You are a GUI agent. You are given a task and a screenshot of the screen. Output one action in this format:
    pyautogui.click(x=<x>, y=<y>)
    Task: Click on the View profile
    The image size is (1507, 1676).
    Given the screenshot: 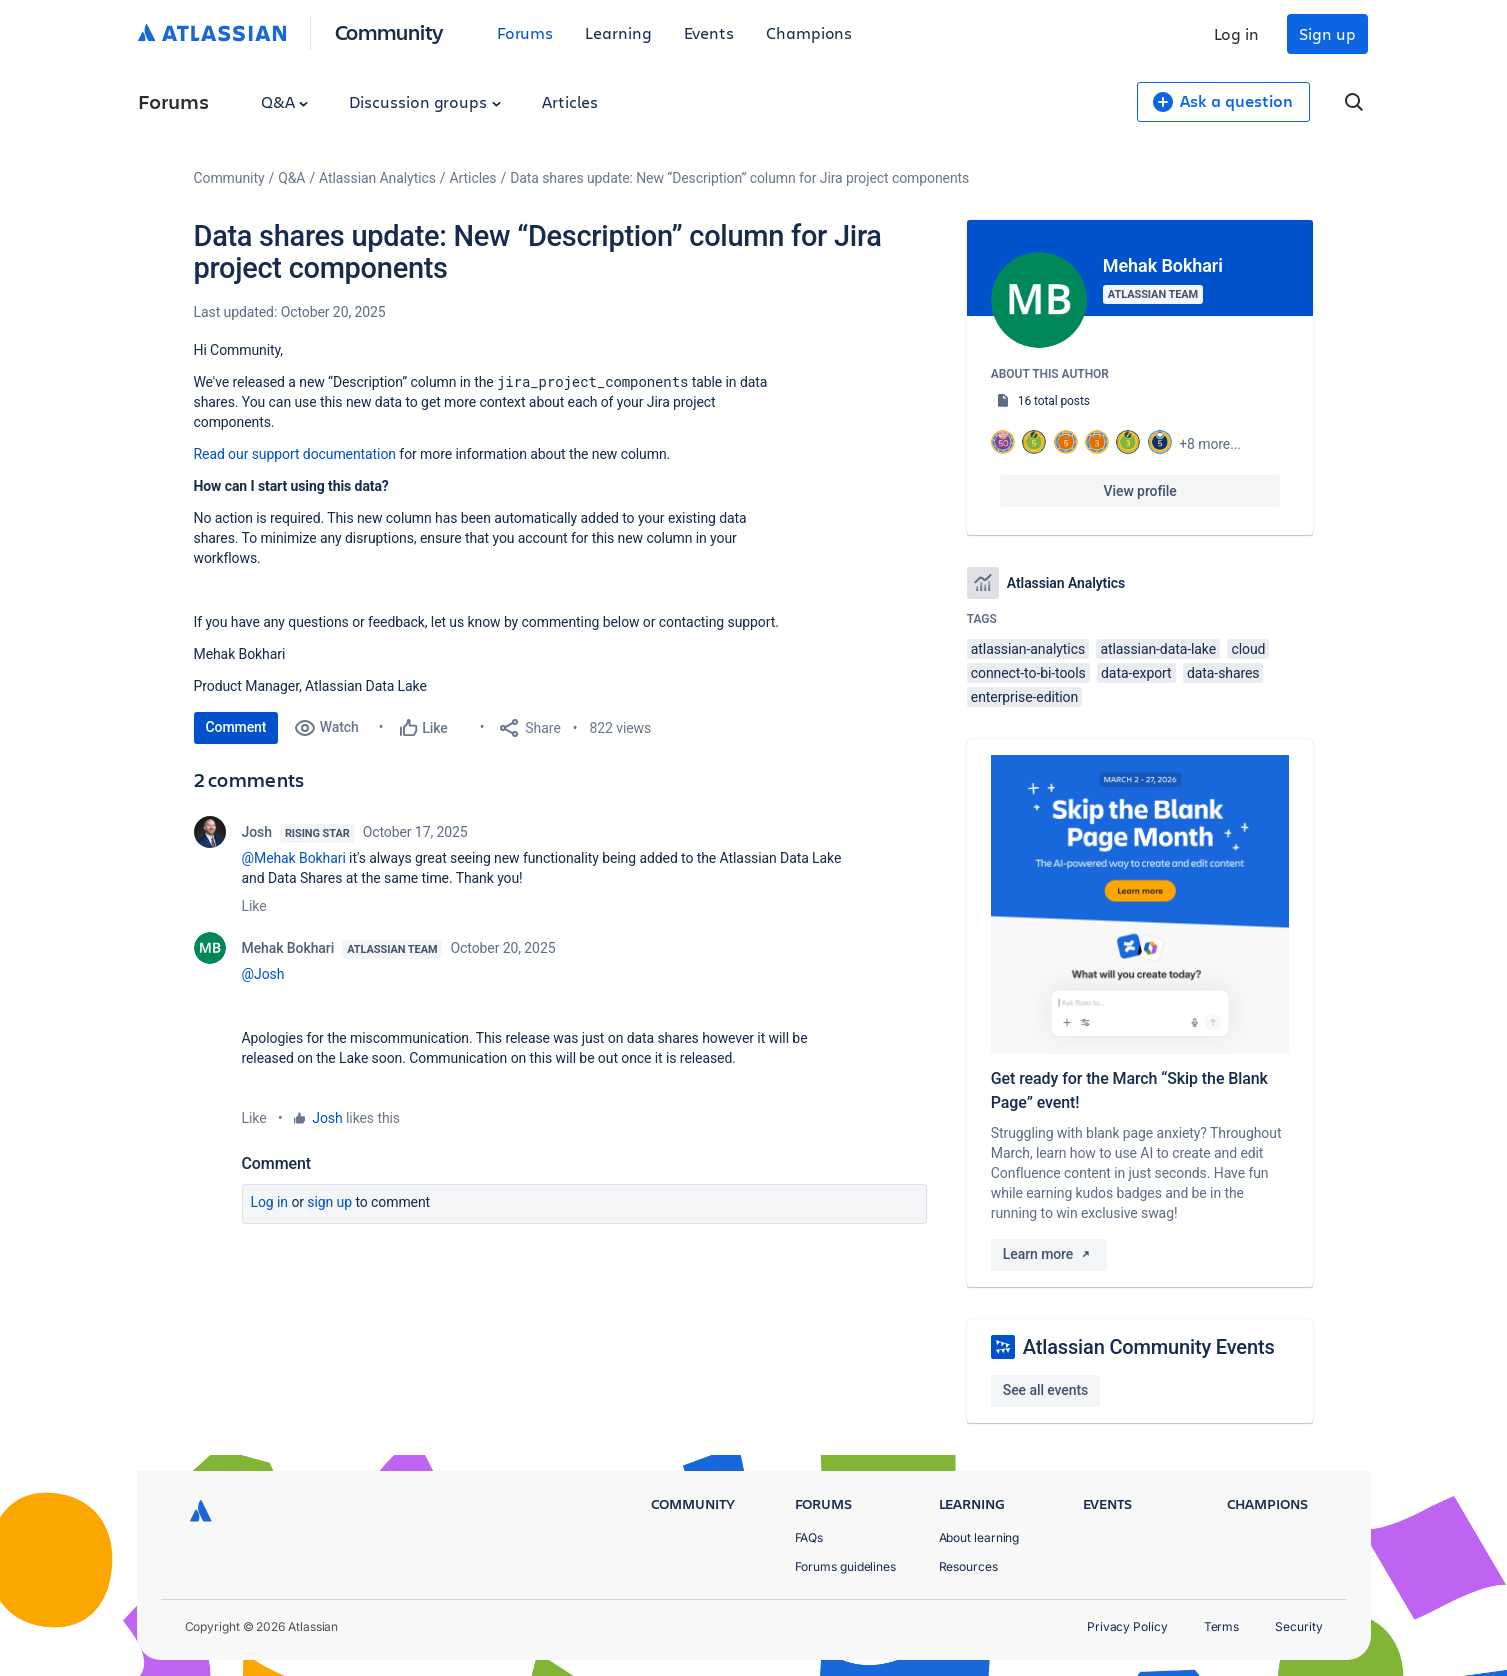 What is the action you would take?
    pyautogui.click(x=1140, y=491)
    